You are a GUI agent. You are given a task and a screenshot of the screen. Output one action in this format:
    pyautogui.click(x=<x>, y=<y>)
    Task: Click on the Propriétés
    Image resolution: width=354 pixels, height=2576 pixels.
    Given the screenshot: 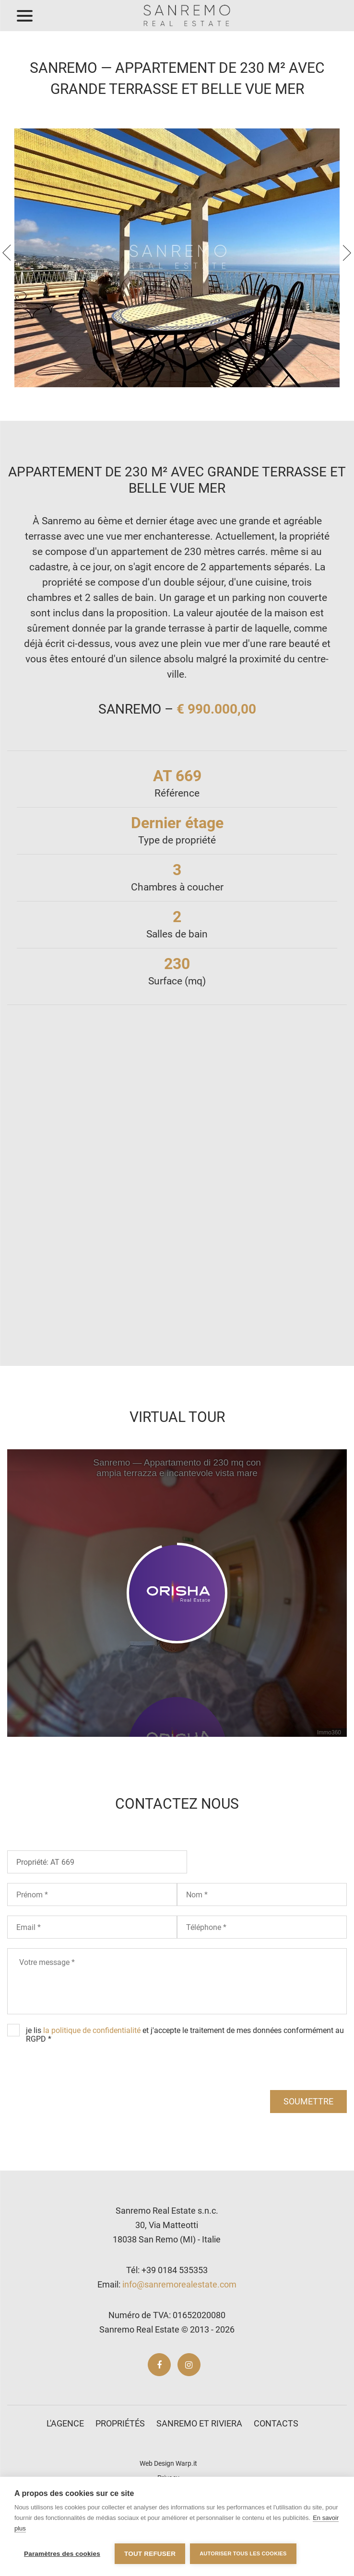 What is the action you would take?
    pyautogui.click(x=120, y=2423)
    